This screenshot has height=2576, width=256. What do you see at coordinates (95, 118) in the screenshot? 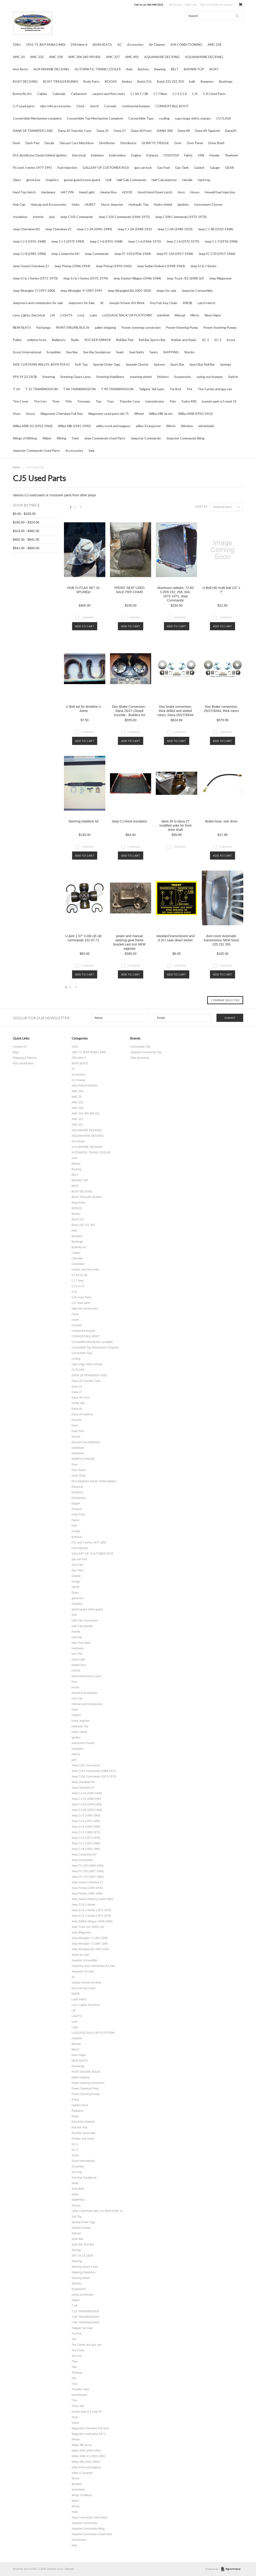
I see `Convertible Top Mechanism Complete` at bounding box center [95, 118].